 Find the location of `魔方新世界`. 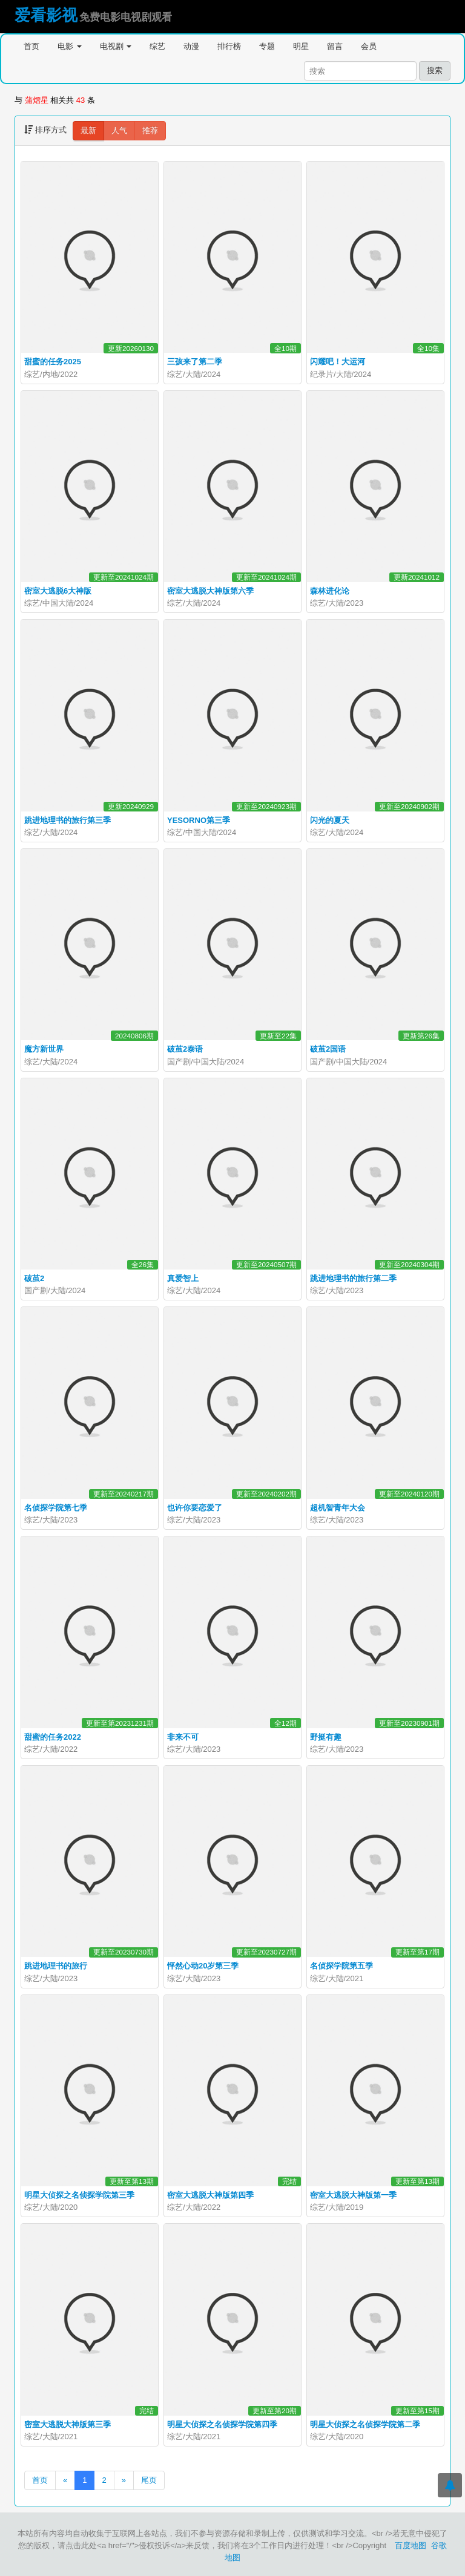

魔方新世界 is located at coordinates (44, 1049).